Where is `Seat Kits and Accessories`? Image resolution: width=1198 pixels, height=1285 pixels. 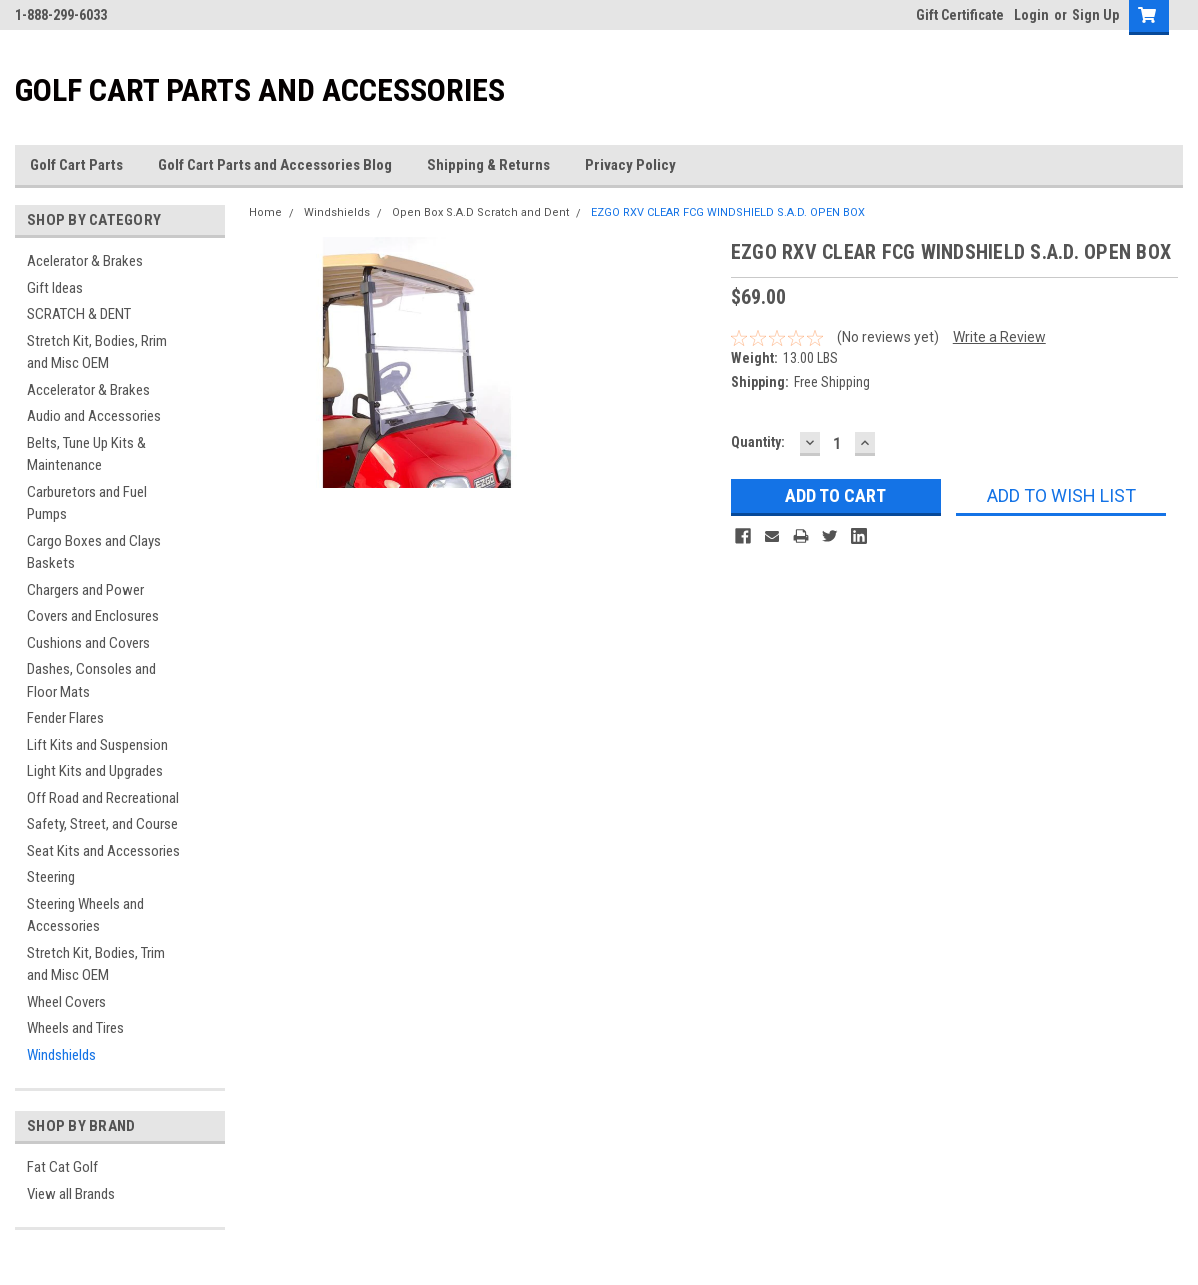 Seat Kits and Accessories is located at coordinates (103, 851).